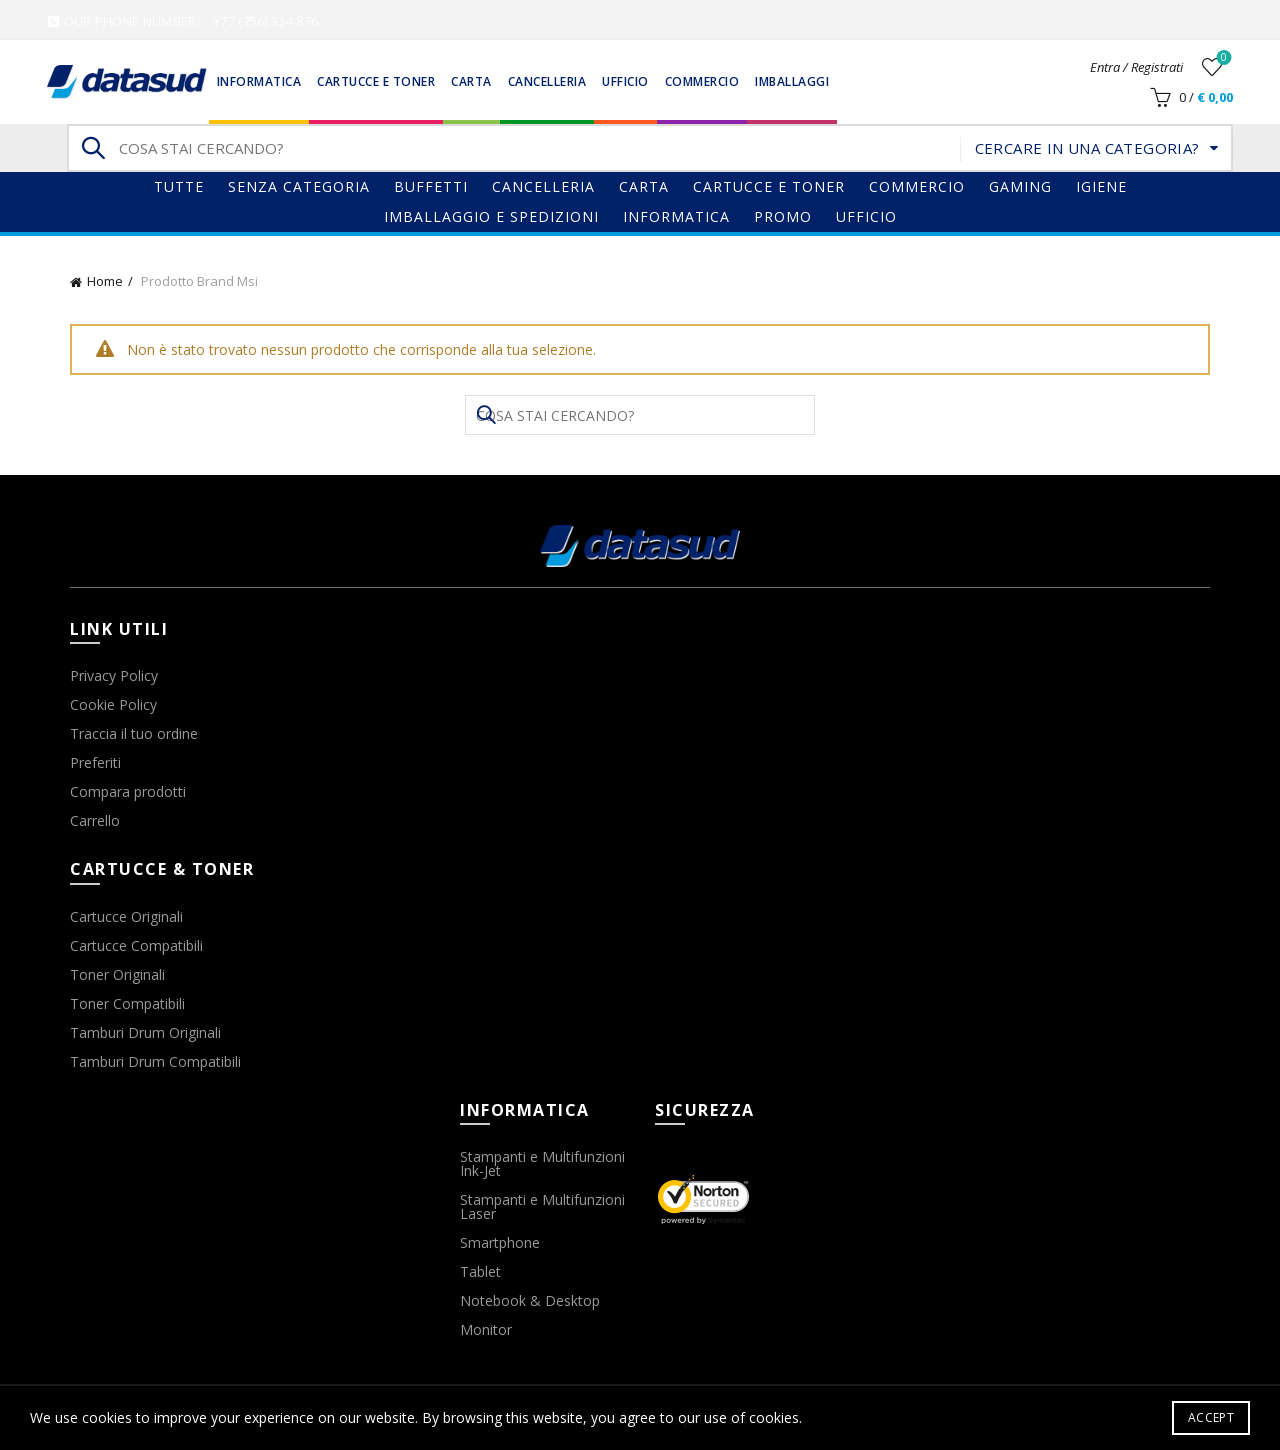 The width and height of the screenshot is (1280, 1450). I want to click on Senza categoria, so click(299, 186).